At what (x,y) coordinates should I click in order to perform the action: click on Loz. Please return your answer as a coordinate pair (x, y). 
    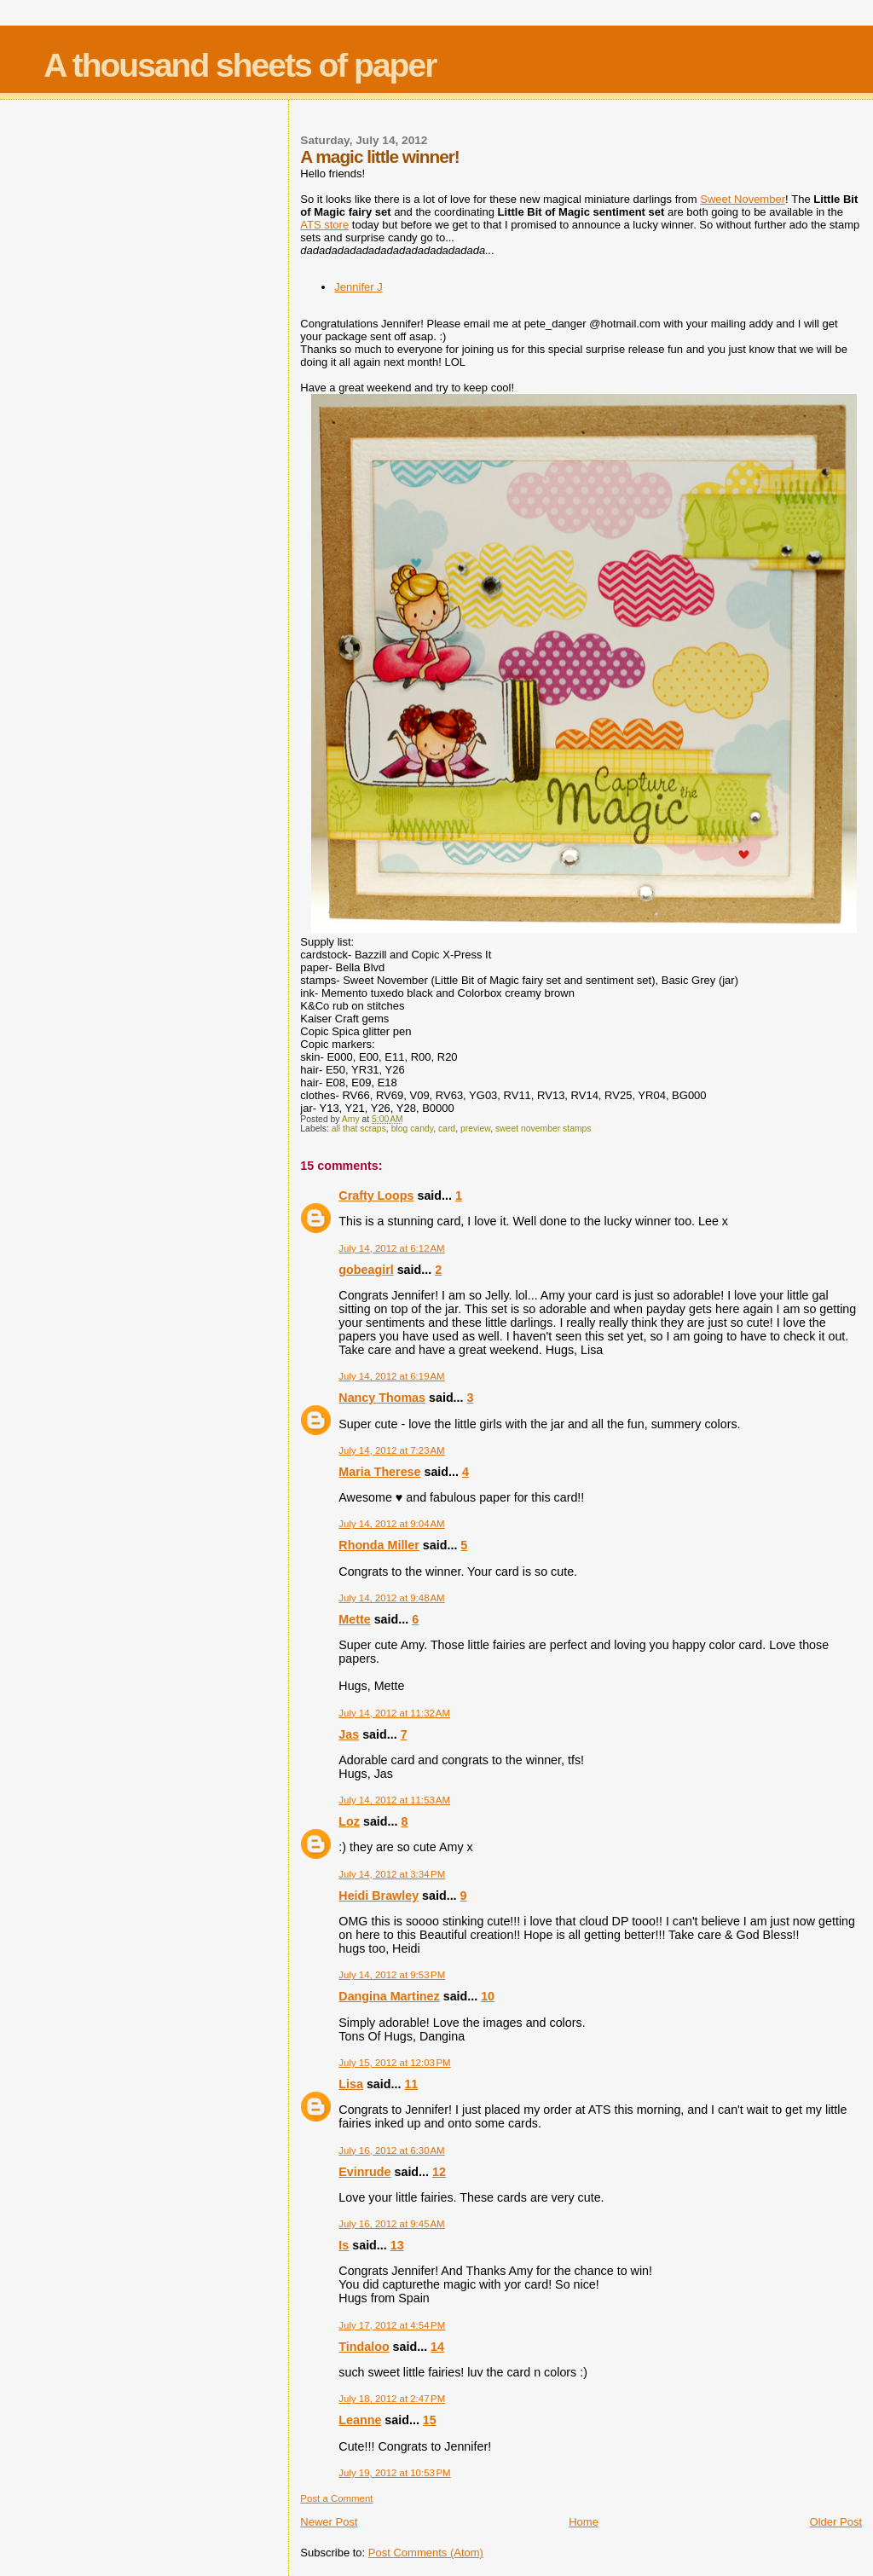
    Looking at the image, I should click on (349, 1821).